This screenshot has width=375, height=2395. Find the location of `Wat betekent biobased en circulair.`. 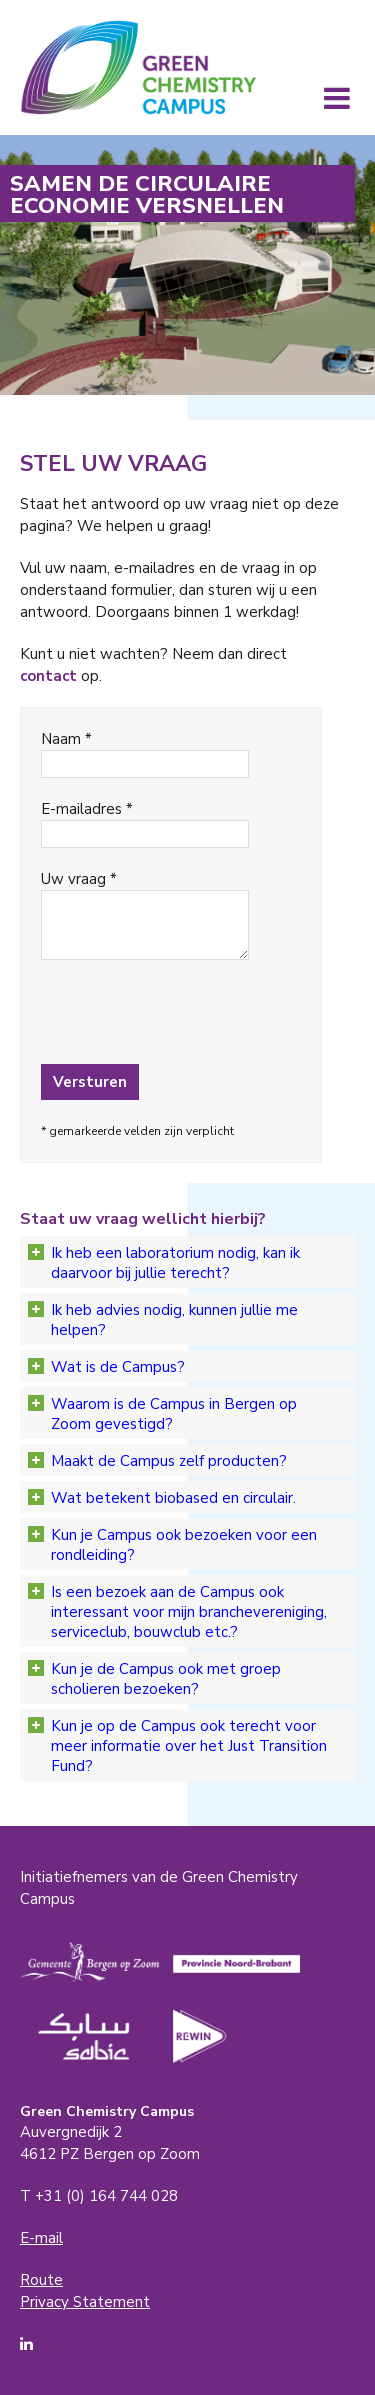

Wat betekent biobased en circulair. is located at coordinates (162, 1498).